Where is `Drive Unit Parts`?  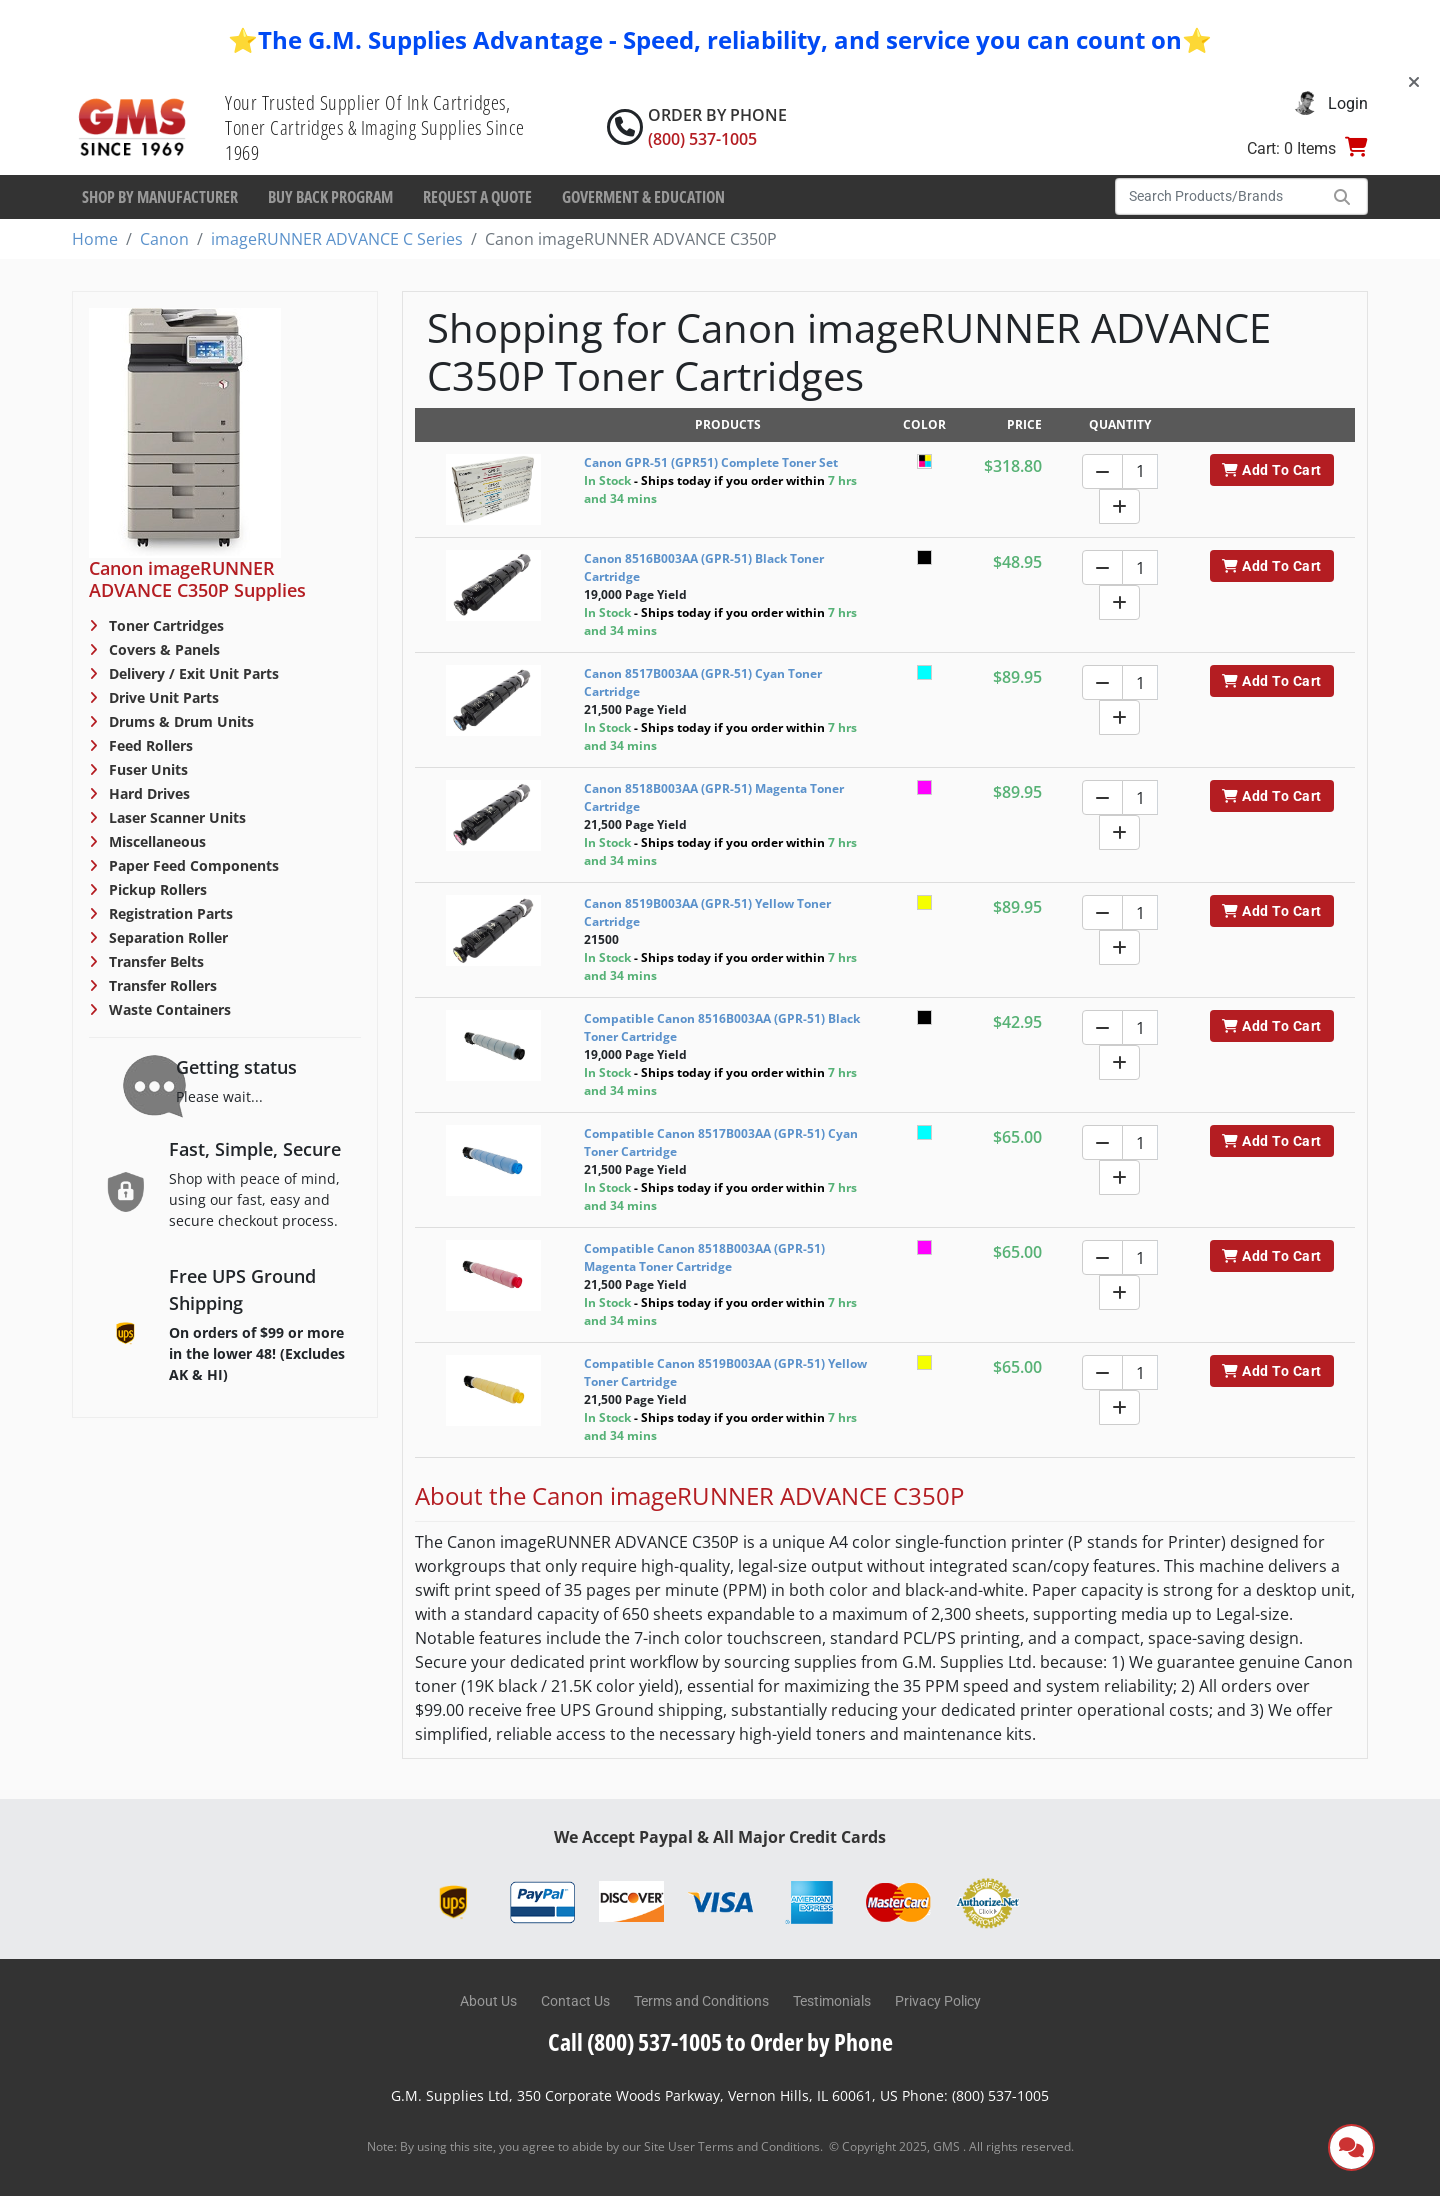
Drive Unit Parts is located at coordinates (162, 697).